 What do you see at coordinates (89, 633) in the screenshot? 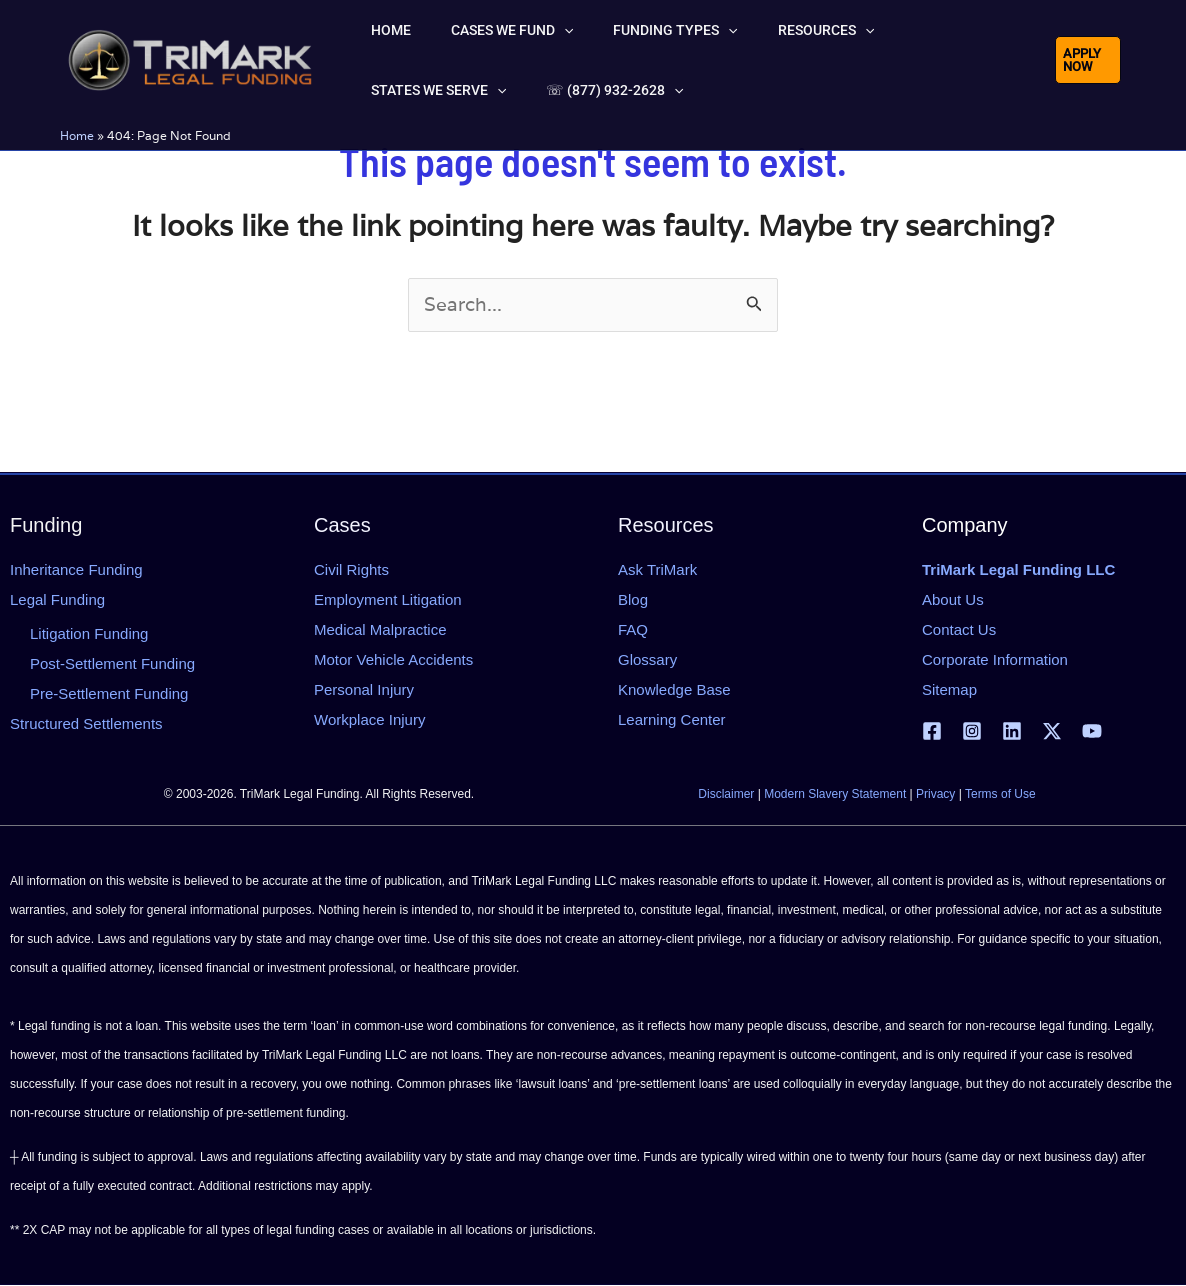
I see `Litigation Funding` at bounding box center [89, 633].